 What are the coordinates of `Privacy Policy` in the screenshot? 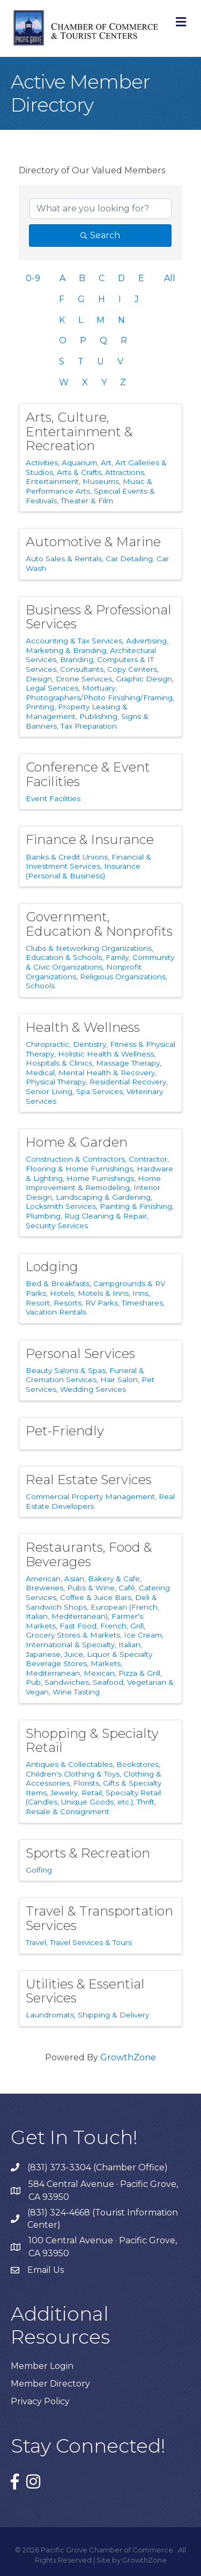 It's located at (40, 2401).